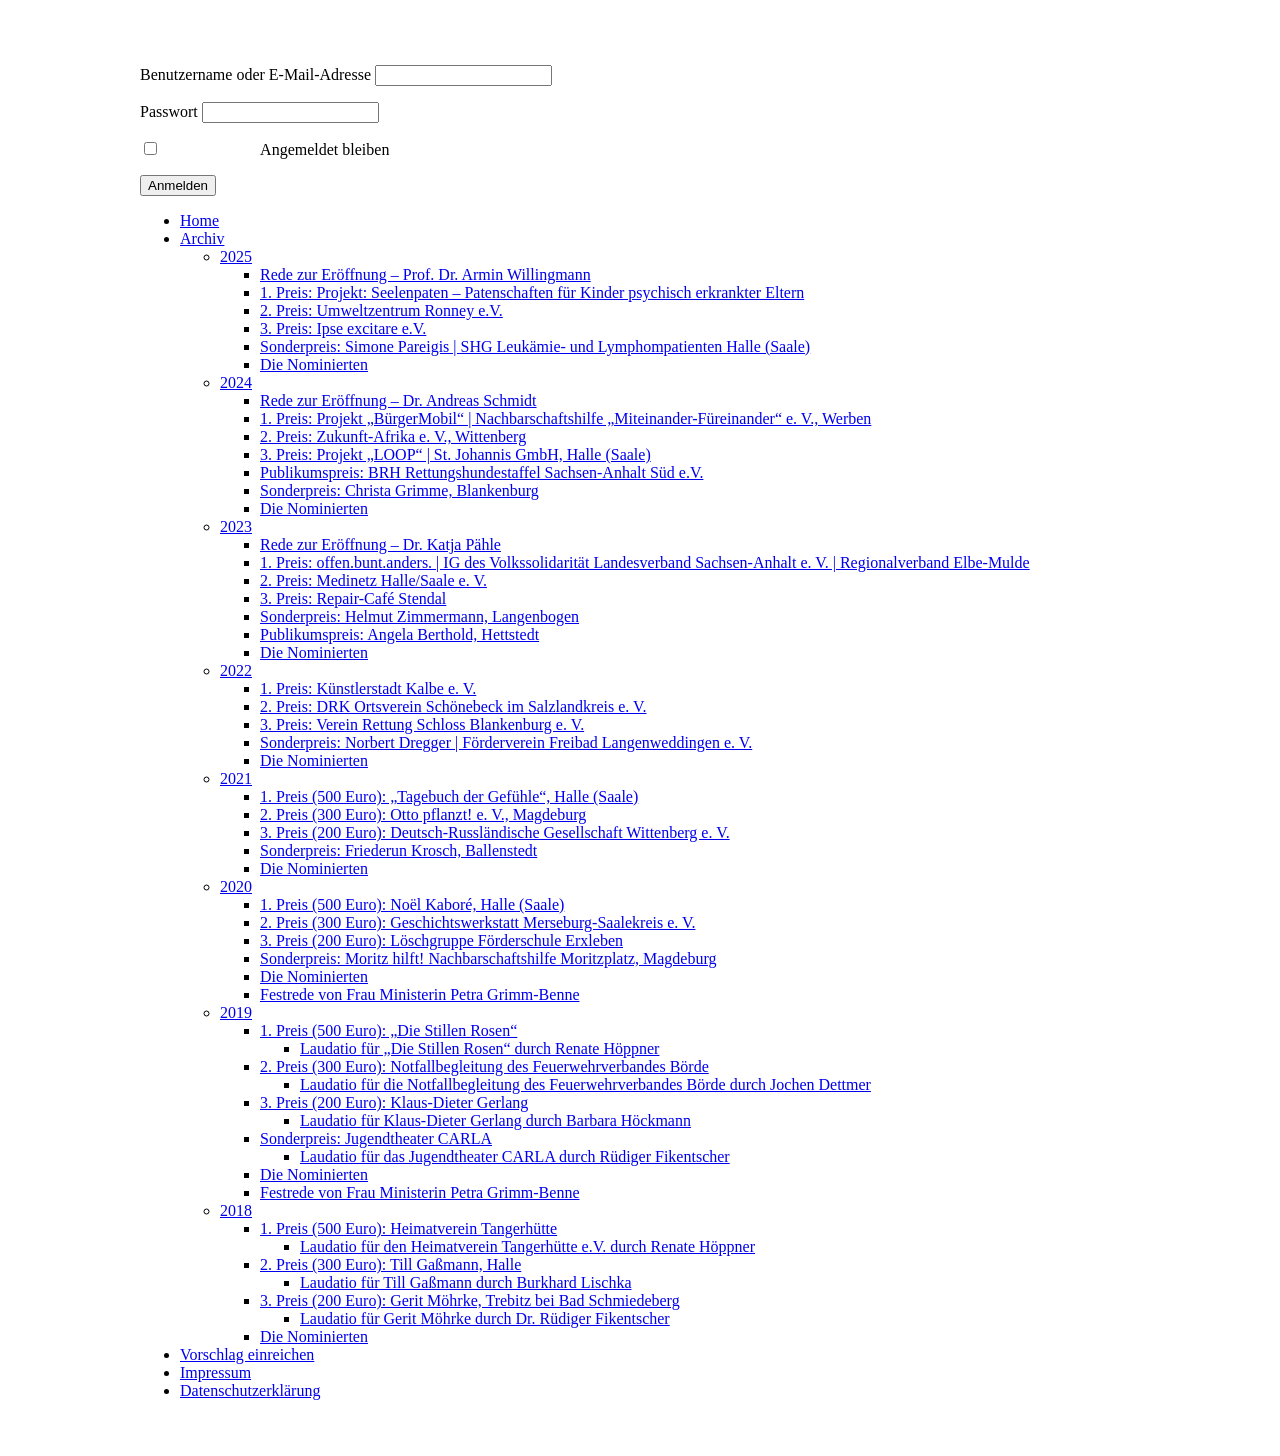 The height and width of the screenshot is (1456, 1280). What do you see at coordinates (441, 940) in the screenshot?
I see `3. Preis (200 Euro): Löschgruppe Förderschule Erxleben` at bounding box center [441, 940].